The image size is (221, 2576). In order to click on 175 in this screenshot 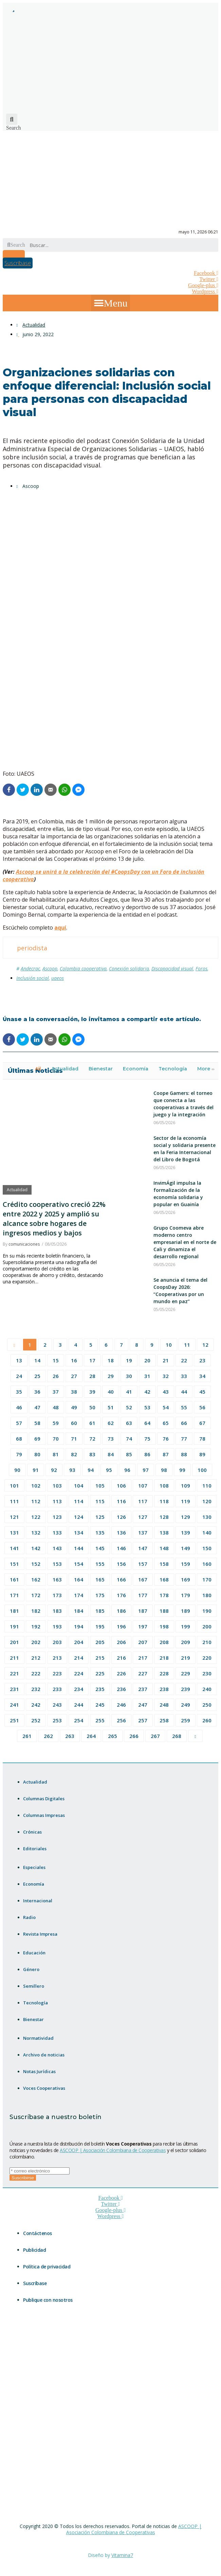, I will do `click(100, 1595)`.